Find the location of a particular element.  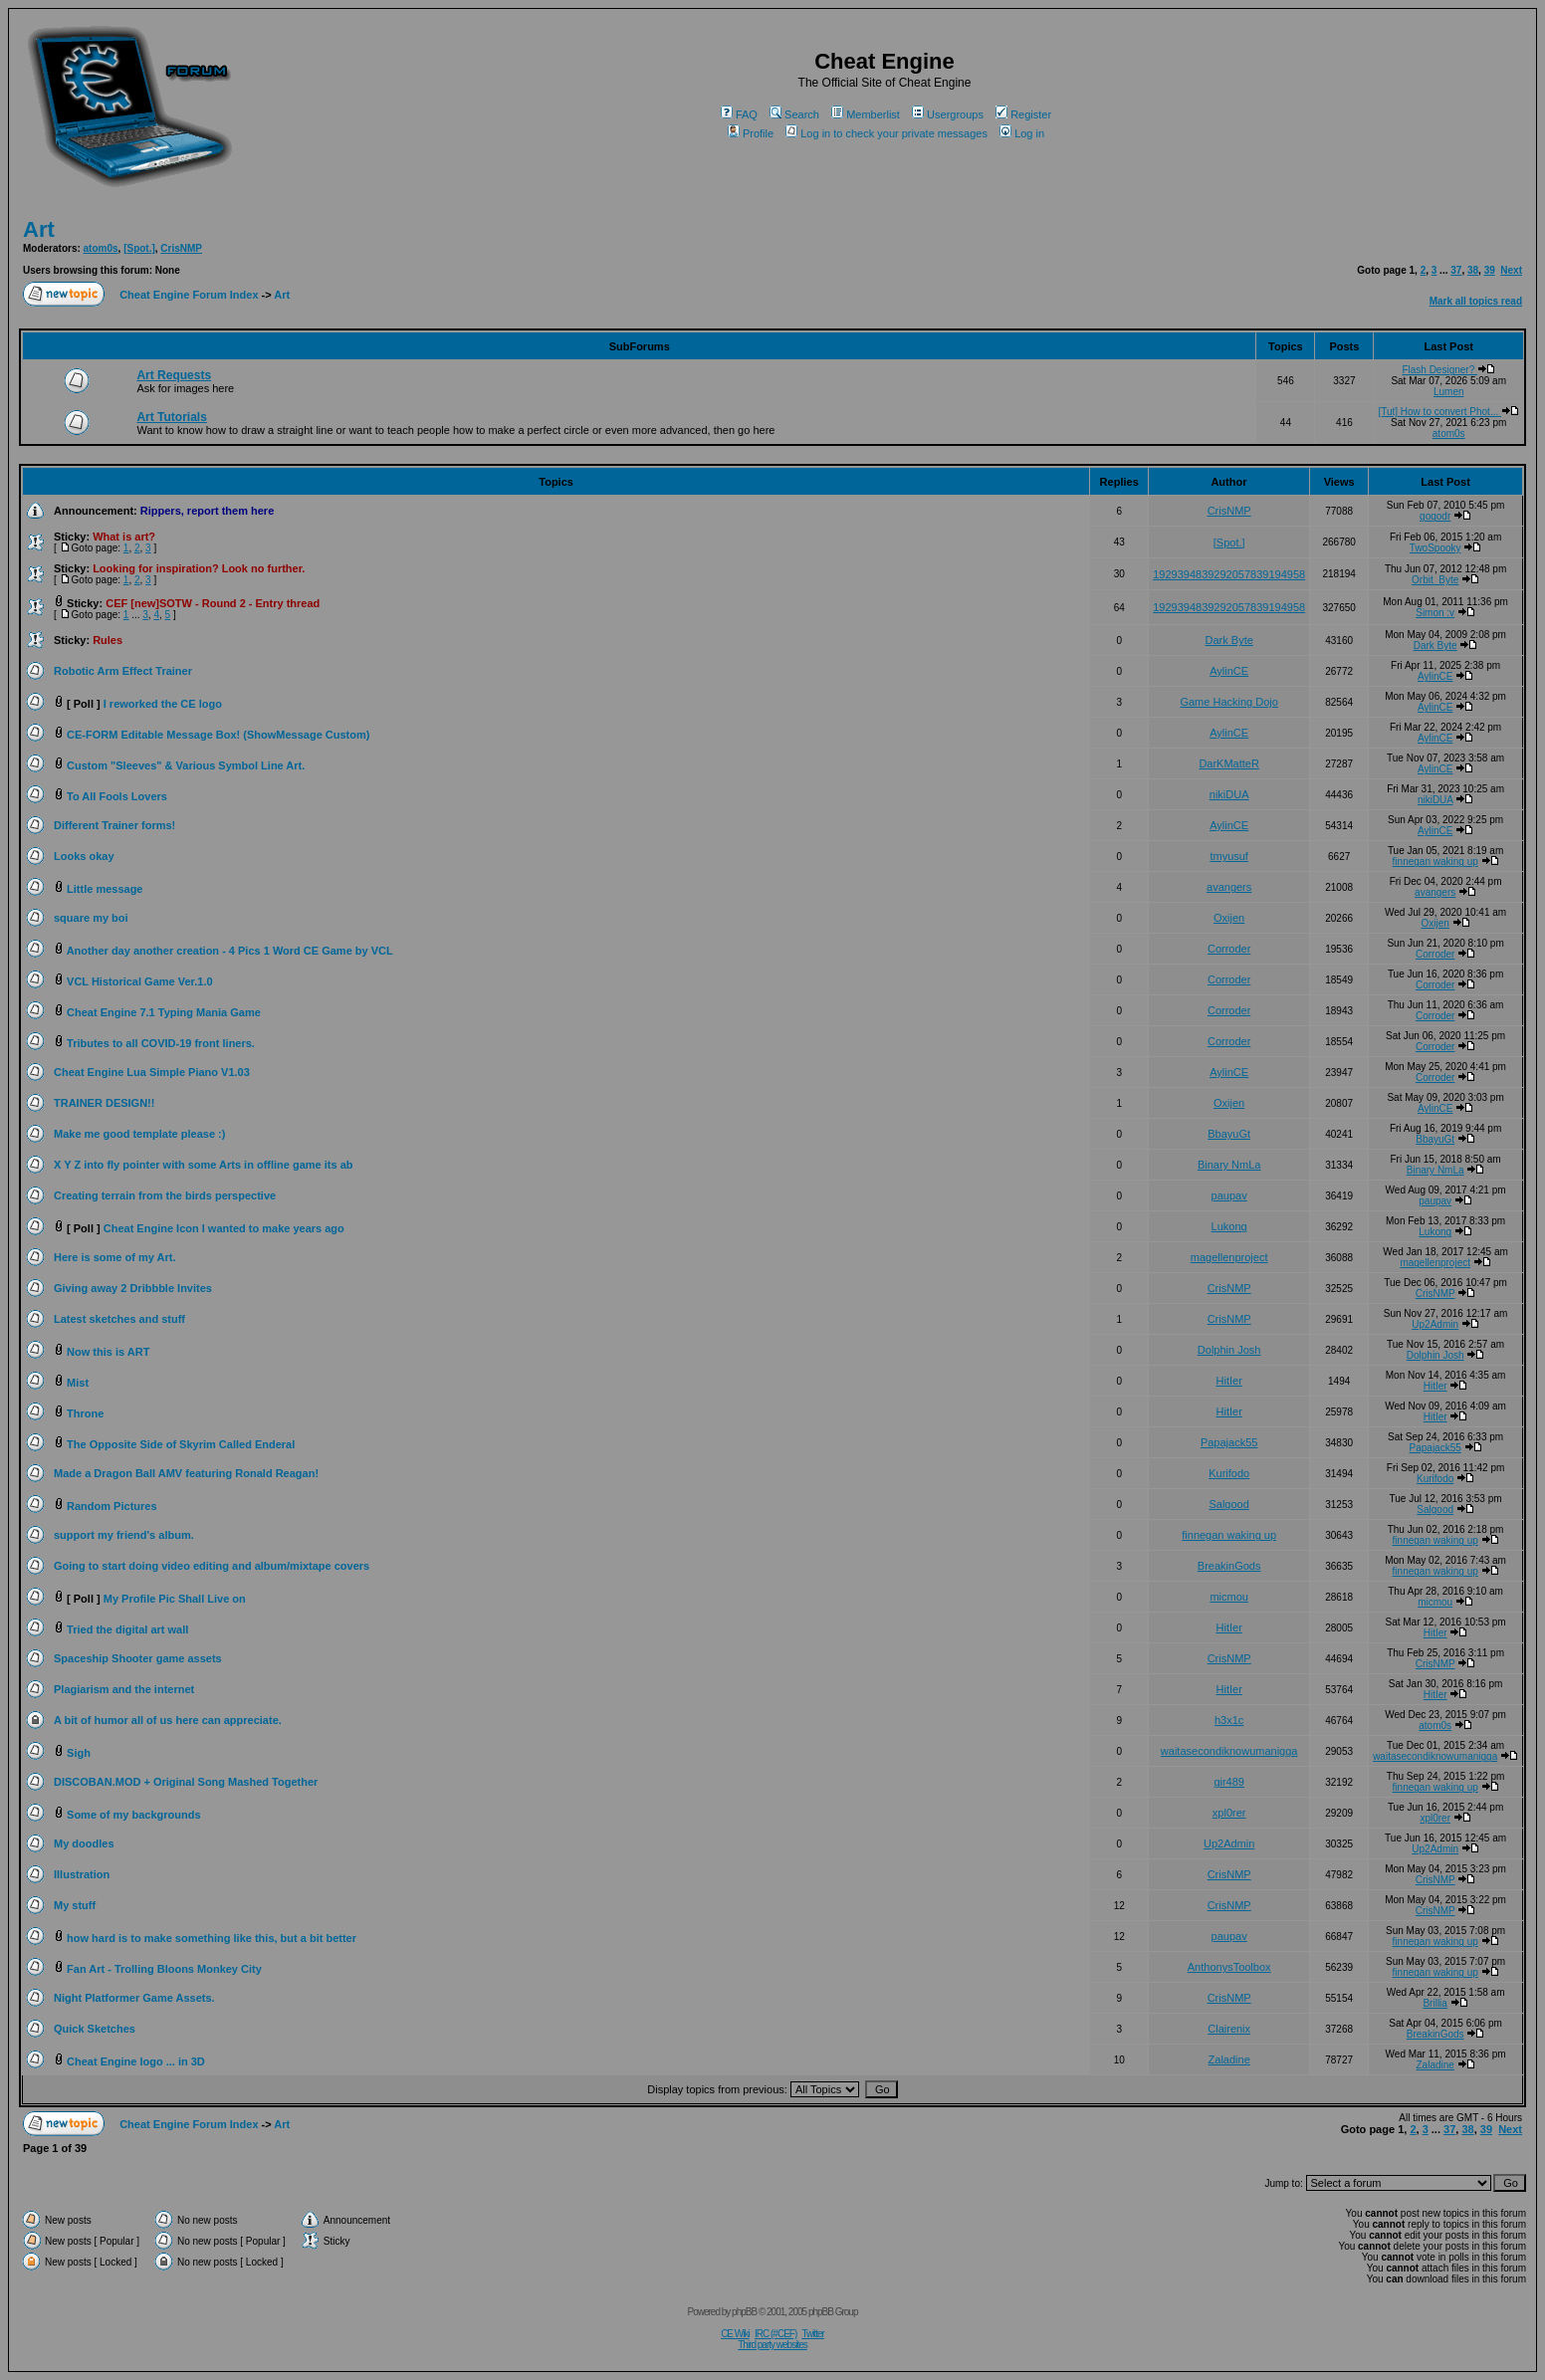

BreakinGods is located at coordinates (1229, 1566).